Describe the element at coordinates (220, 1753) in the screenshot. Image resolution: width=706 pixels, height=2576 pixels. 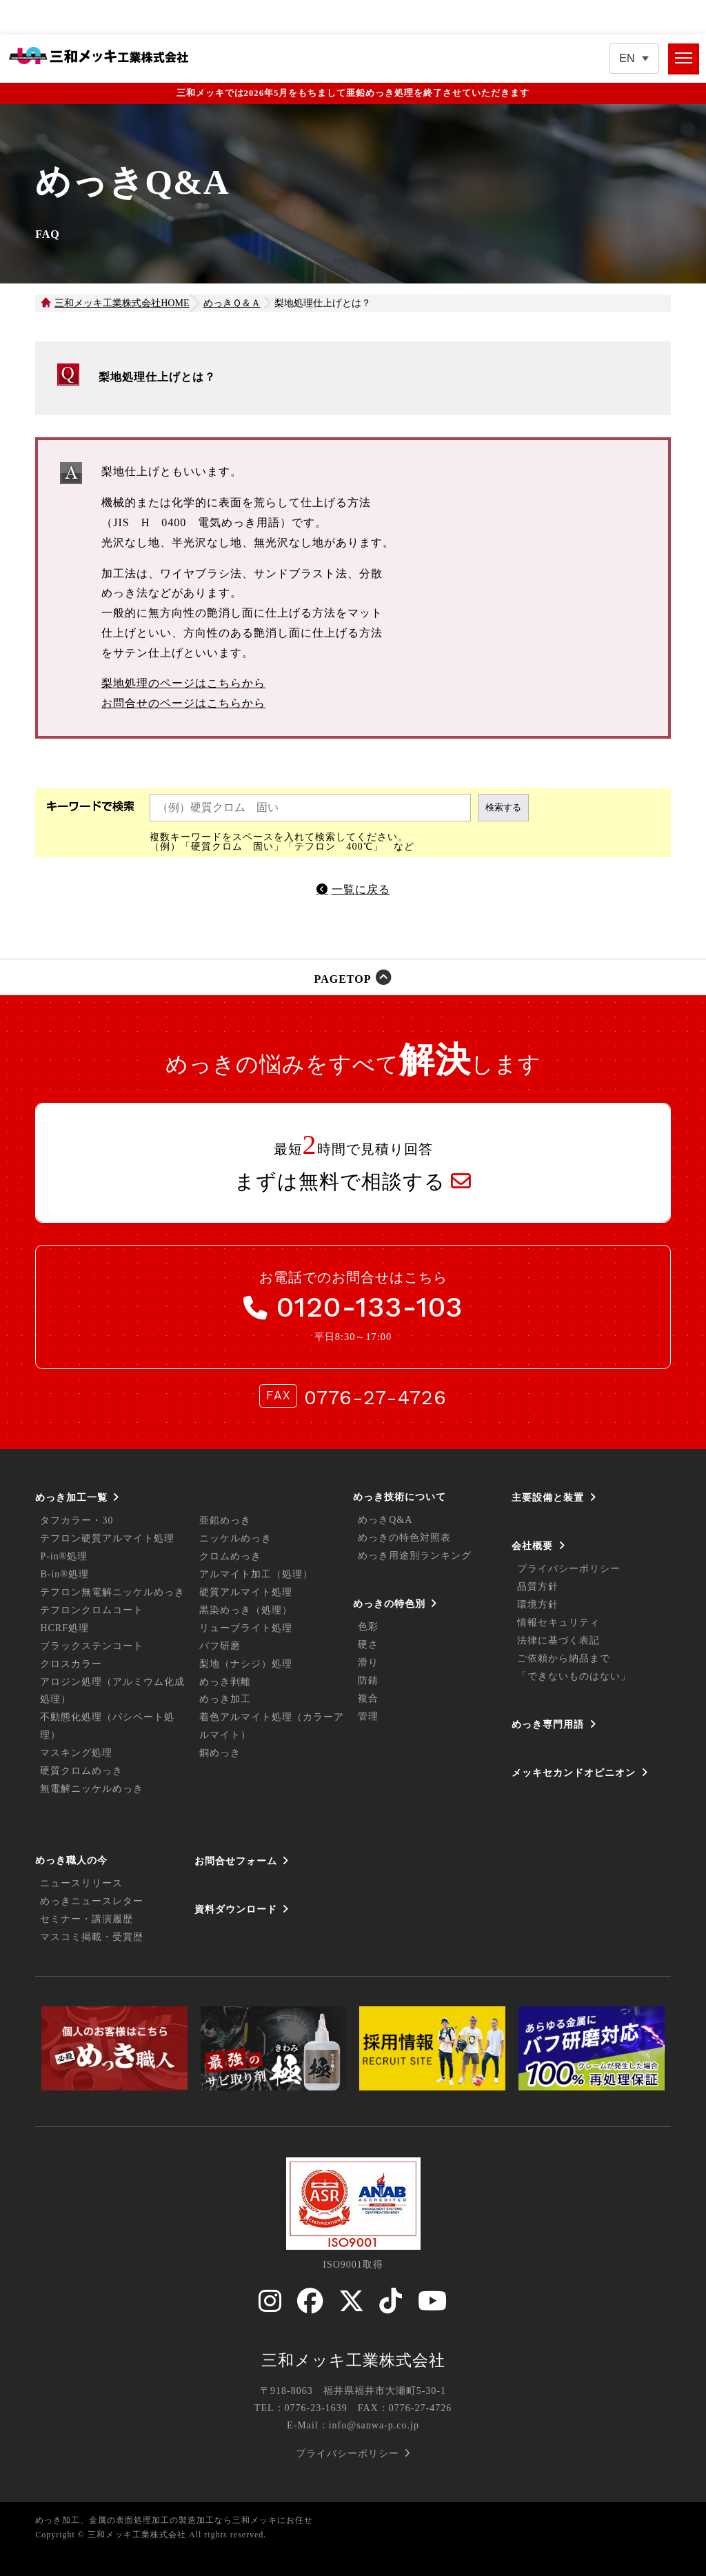
I see `銅めっき` at that location.